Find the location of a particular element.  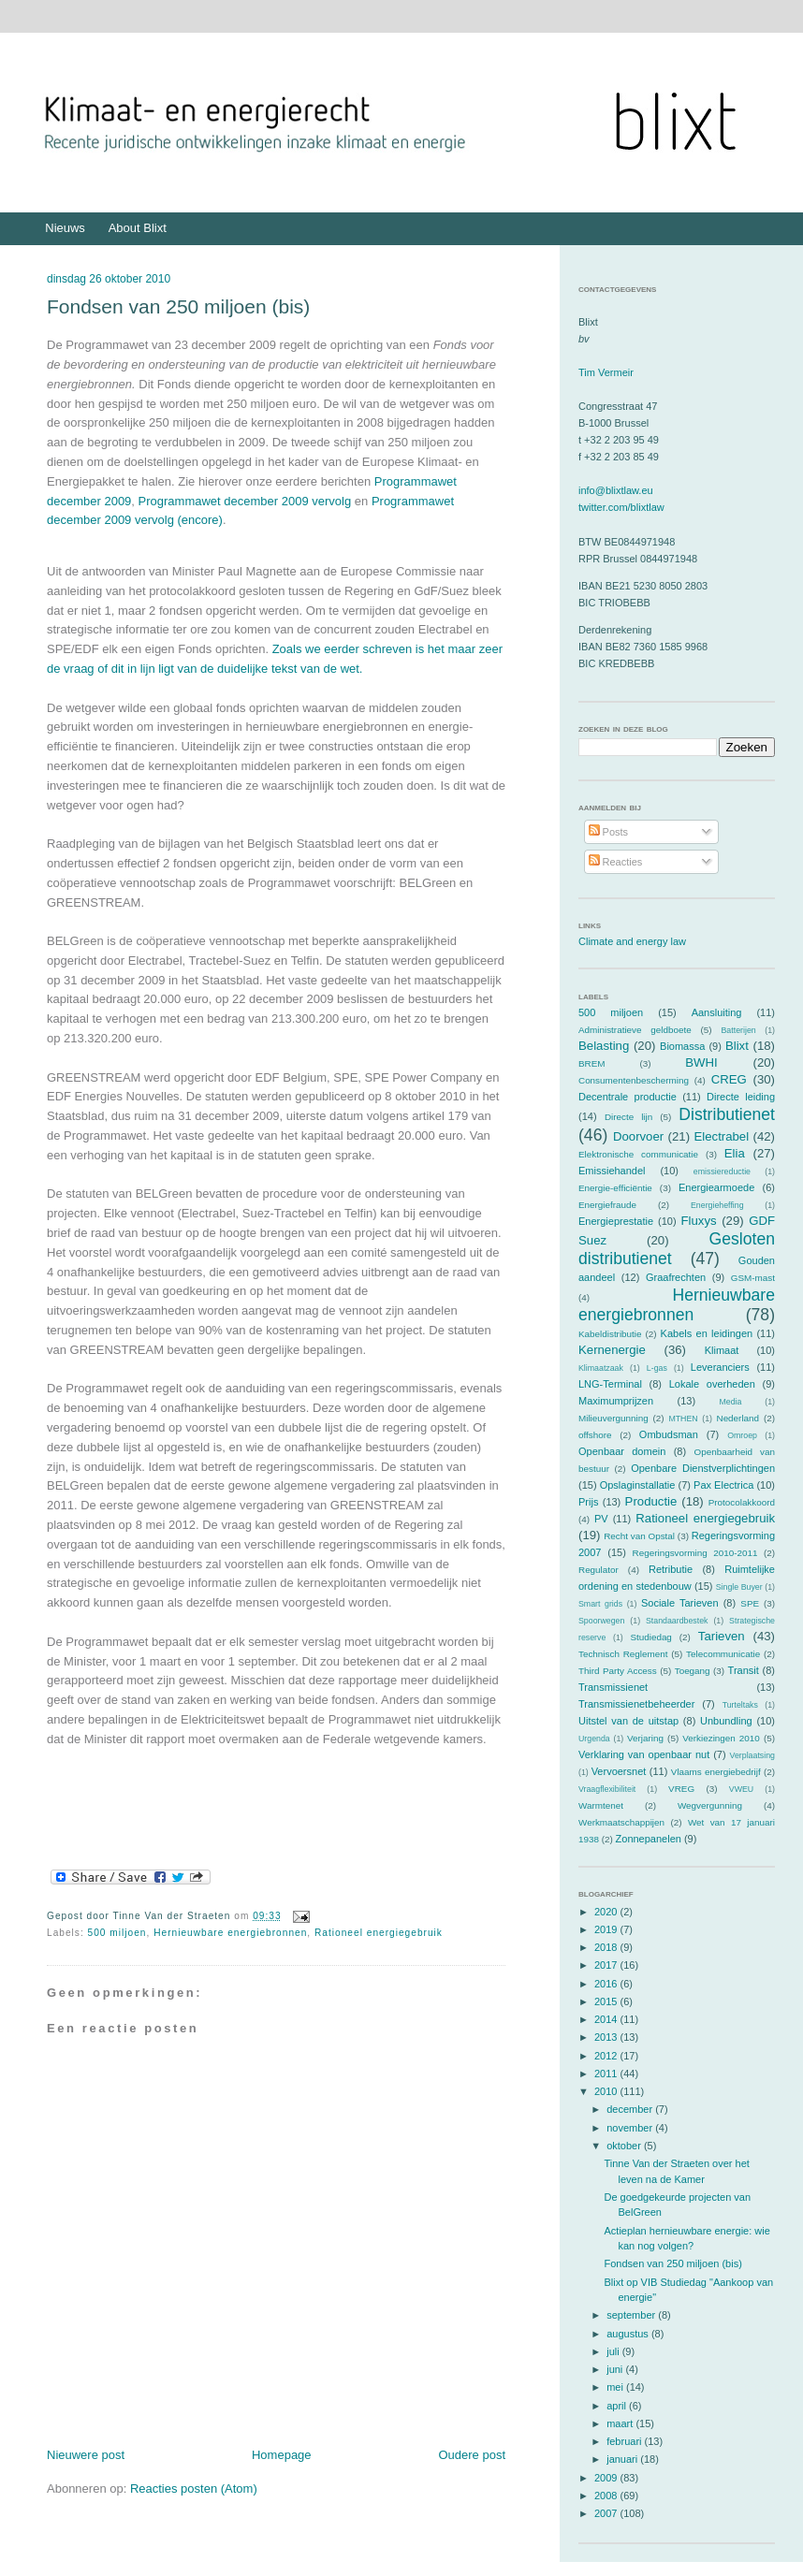

Smart grids is located at coordinates (600, 1603).